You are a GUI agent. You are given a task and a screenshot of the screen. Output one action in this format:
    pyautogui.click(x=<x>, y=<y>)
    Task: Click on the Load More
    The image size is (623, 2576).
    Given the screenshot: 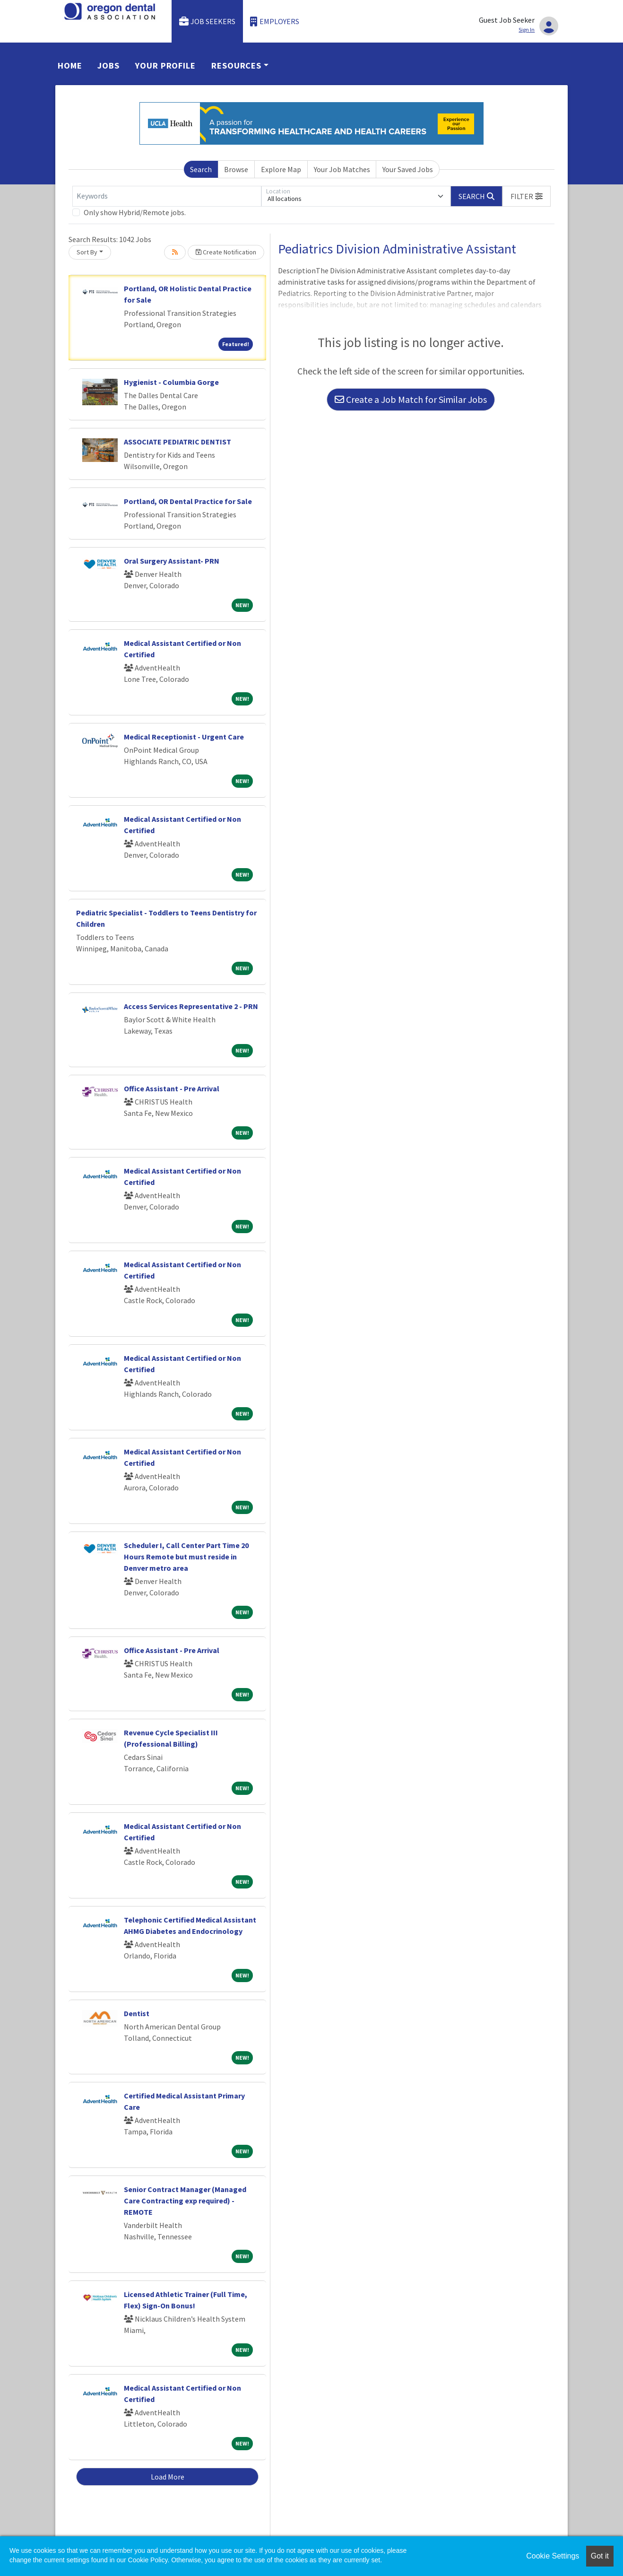 What is the action you would take?
    pyautogui.click(x=167, y=2476)
    